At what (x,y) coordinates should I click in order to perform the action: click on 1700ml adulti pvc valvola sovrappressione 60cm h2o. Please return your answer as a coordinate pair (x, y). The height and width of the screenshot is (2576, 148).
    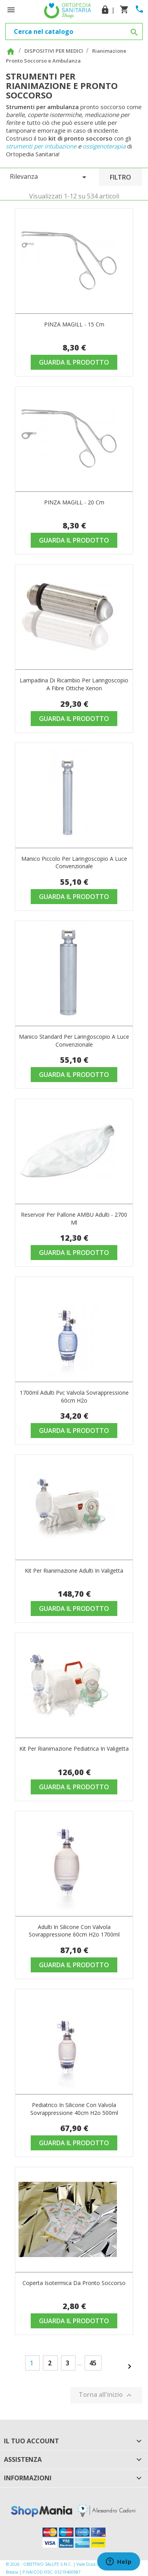
    Looking at the image, I should click on (74, 1396).